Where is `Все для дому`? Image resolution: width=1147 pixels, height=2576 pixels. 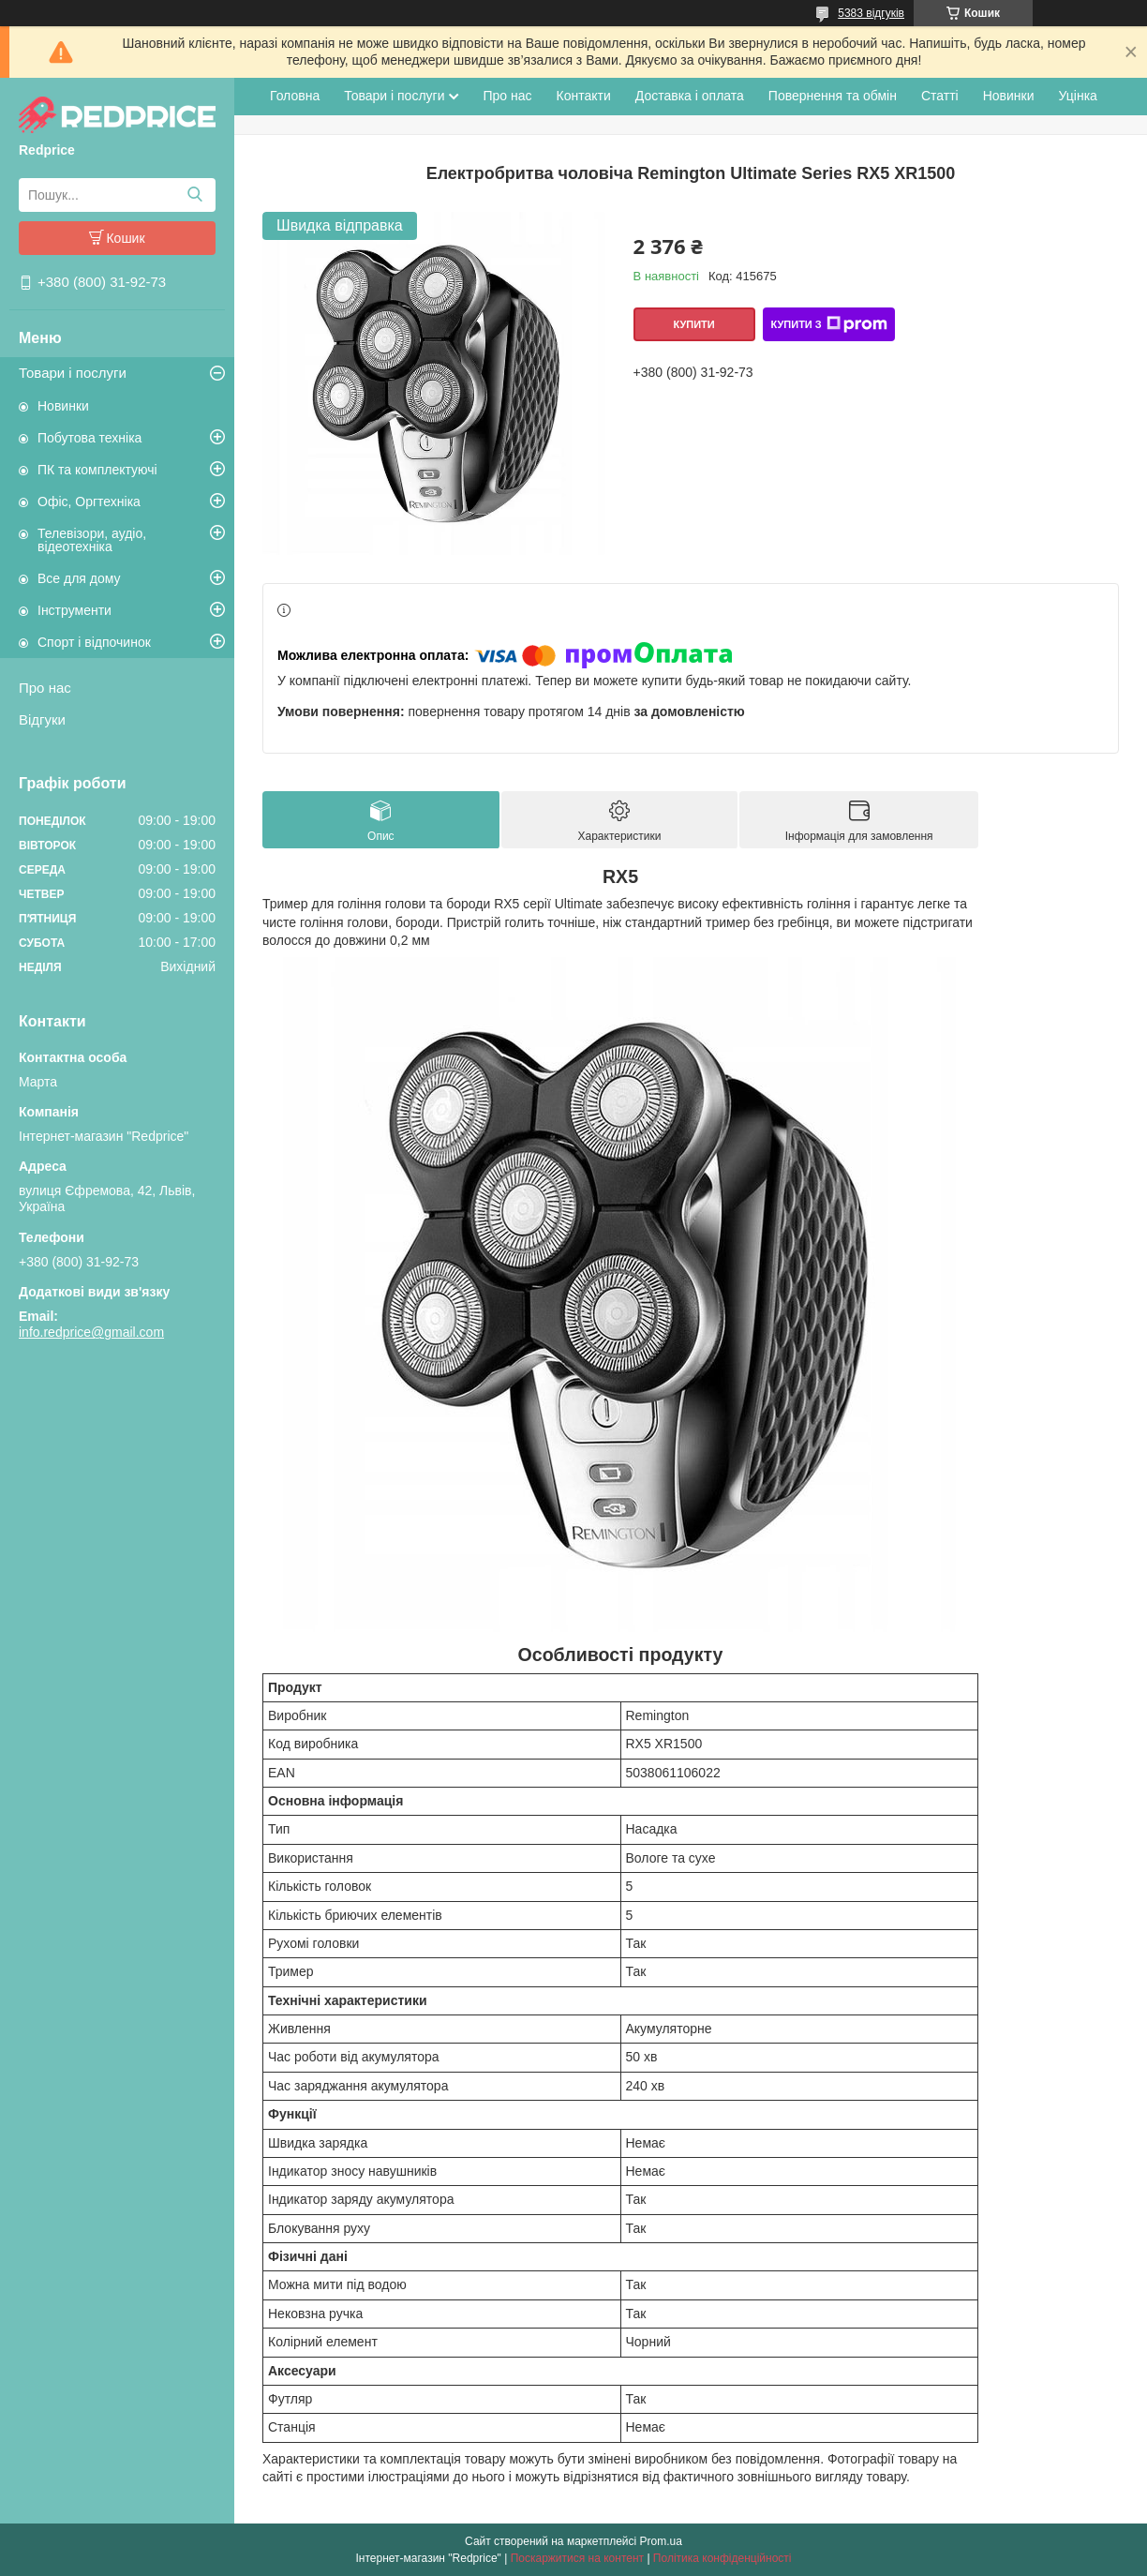 Все для дому is located at coordinates (79, 578).